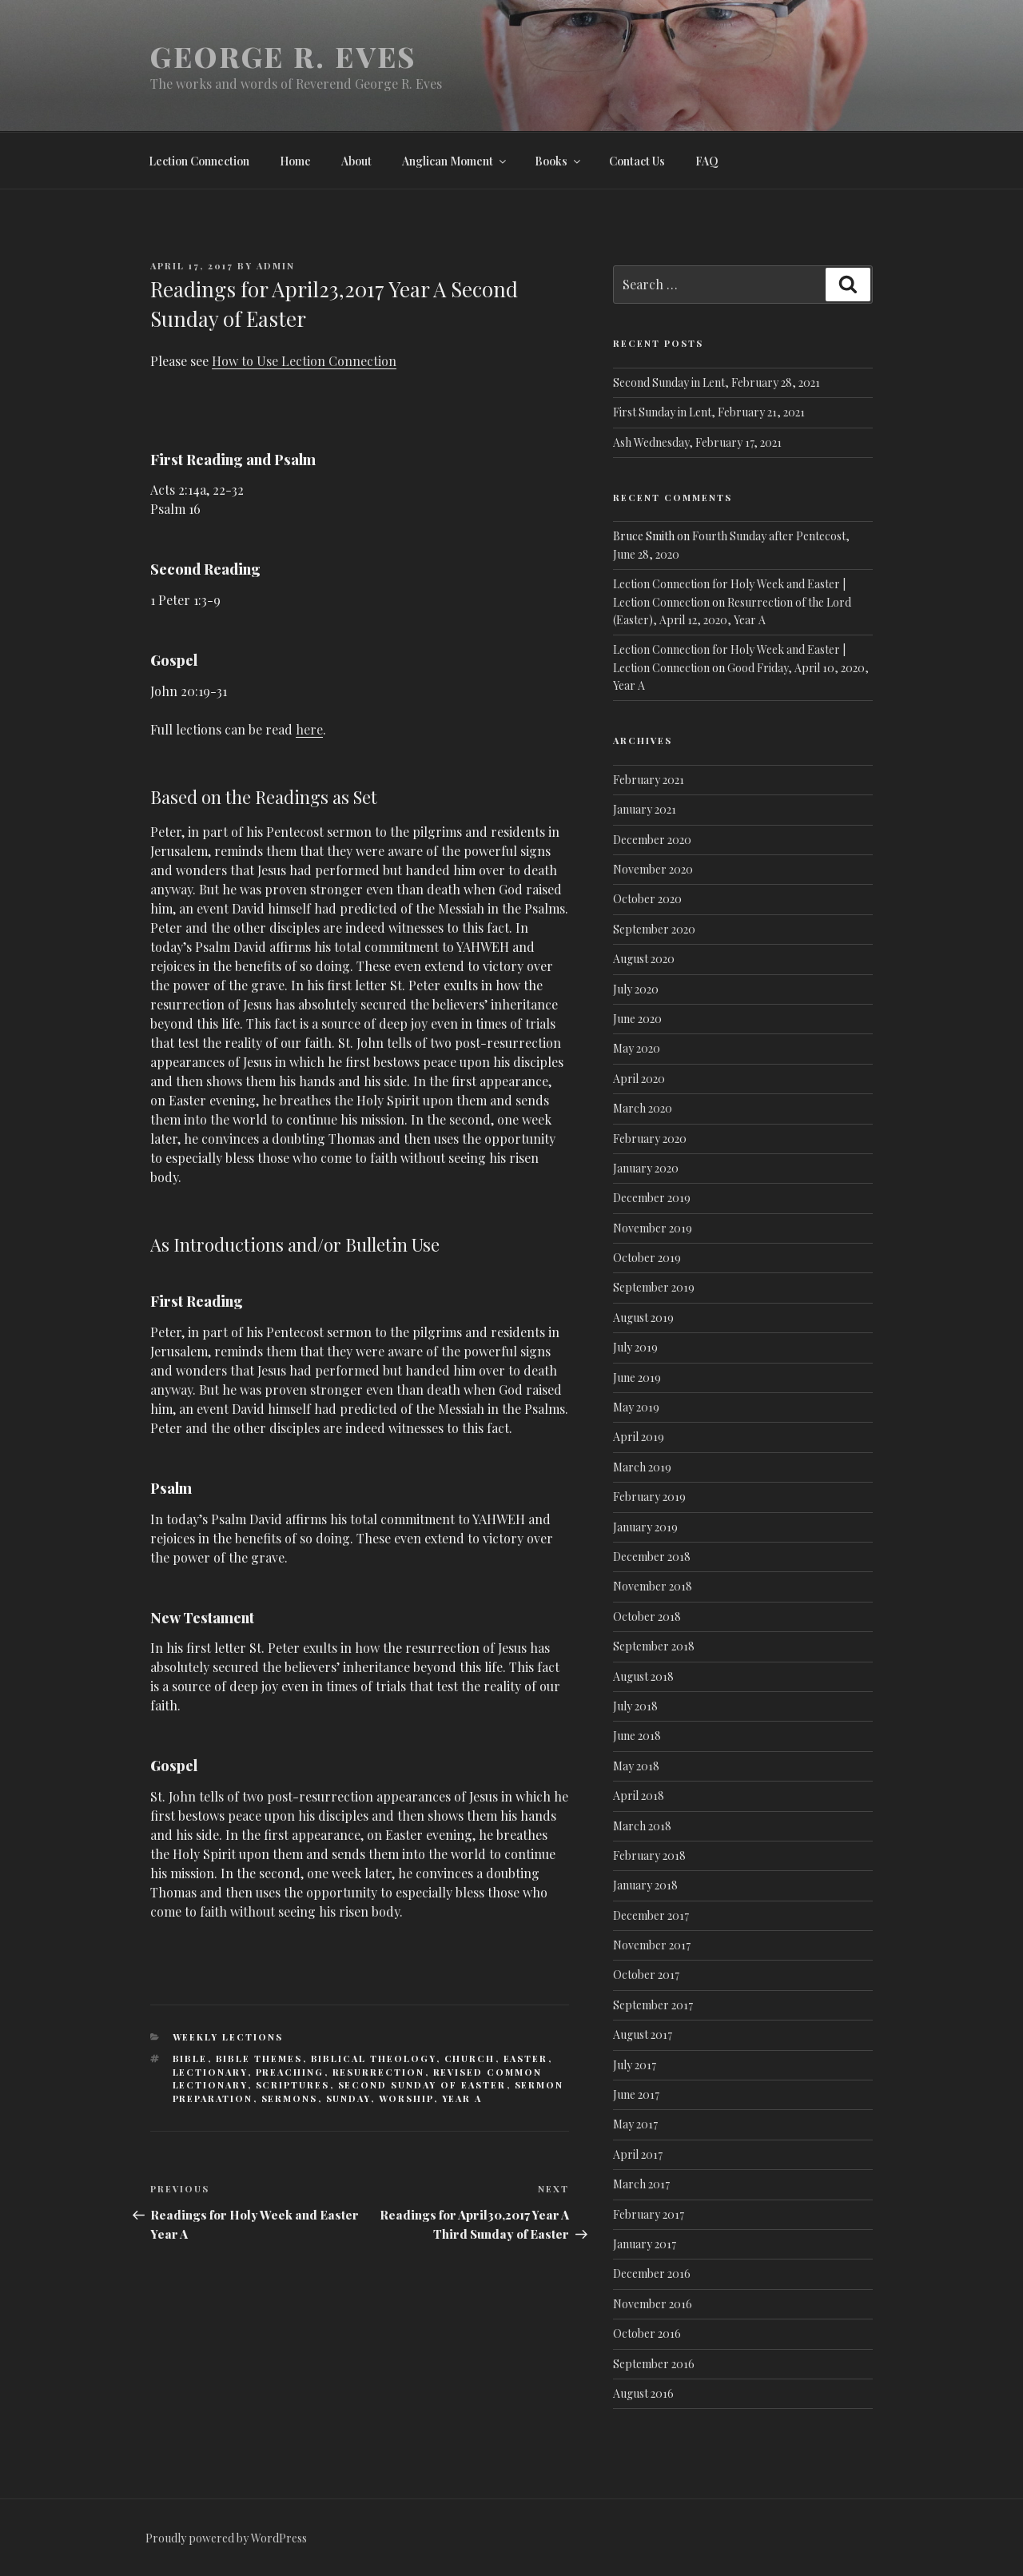 Image resolution: width=1023 pixels, height=2576 pixels. What do you see at coordinates (635, 1706) in the screenshot?
I see `July 2018` at bounding box center [635, 1706].